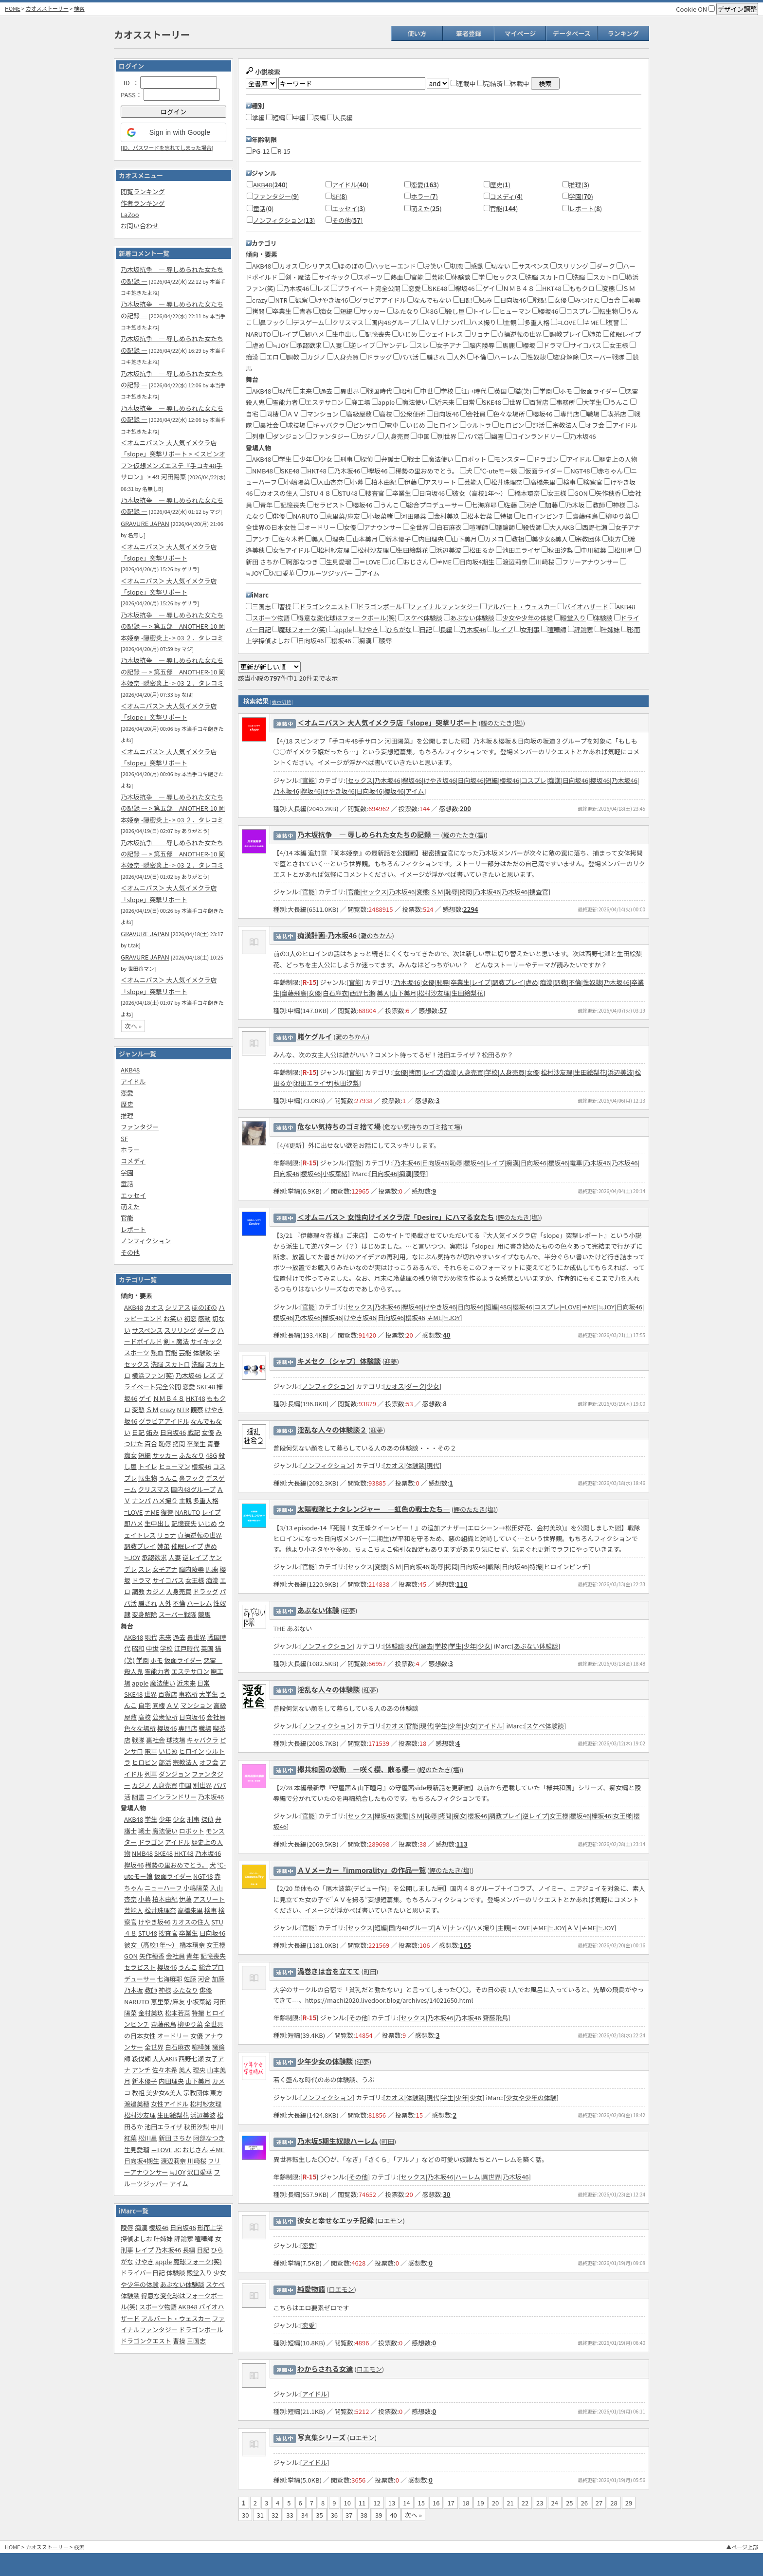 This screenshot has width=763, height=2576. What do you see at coordinates (450, 2502) in the screenshot?
I see `17` at bounding box center [450, 2502].